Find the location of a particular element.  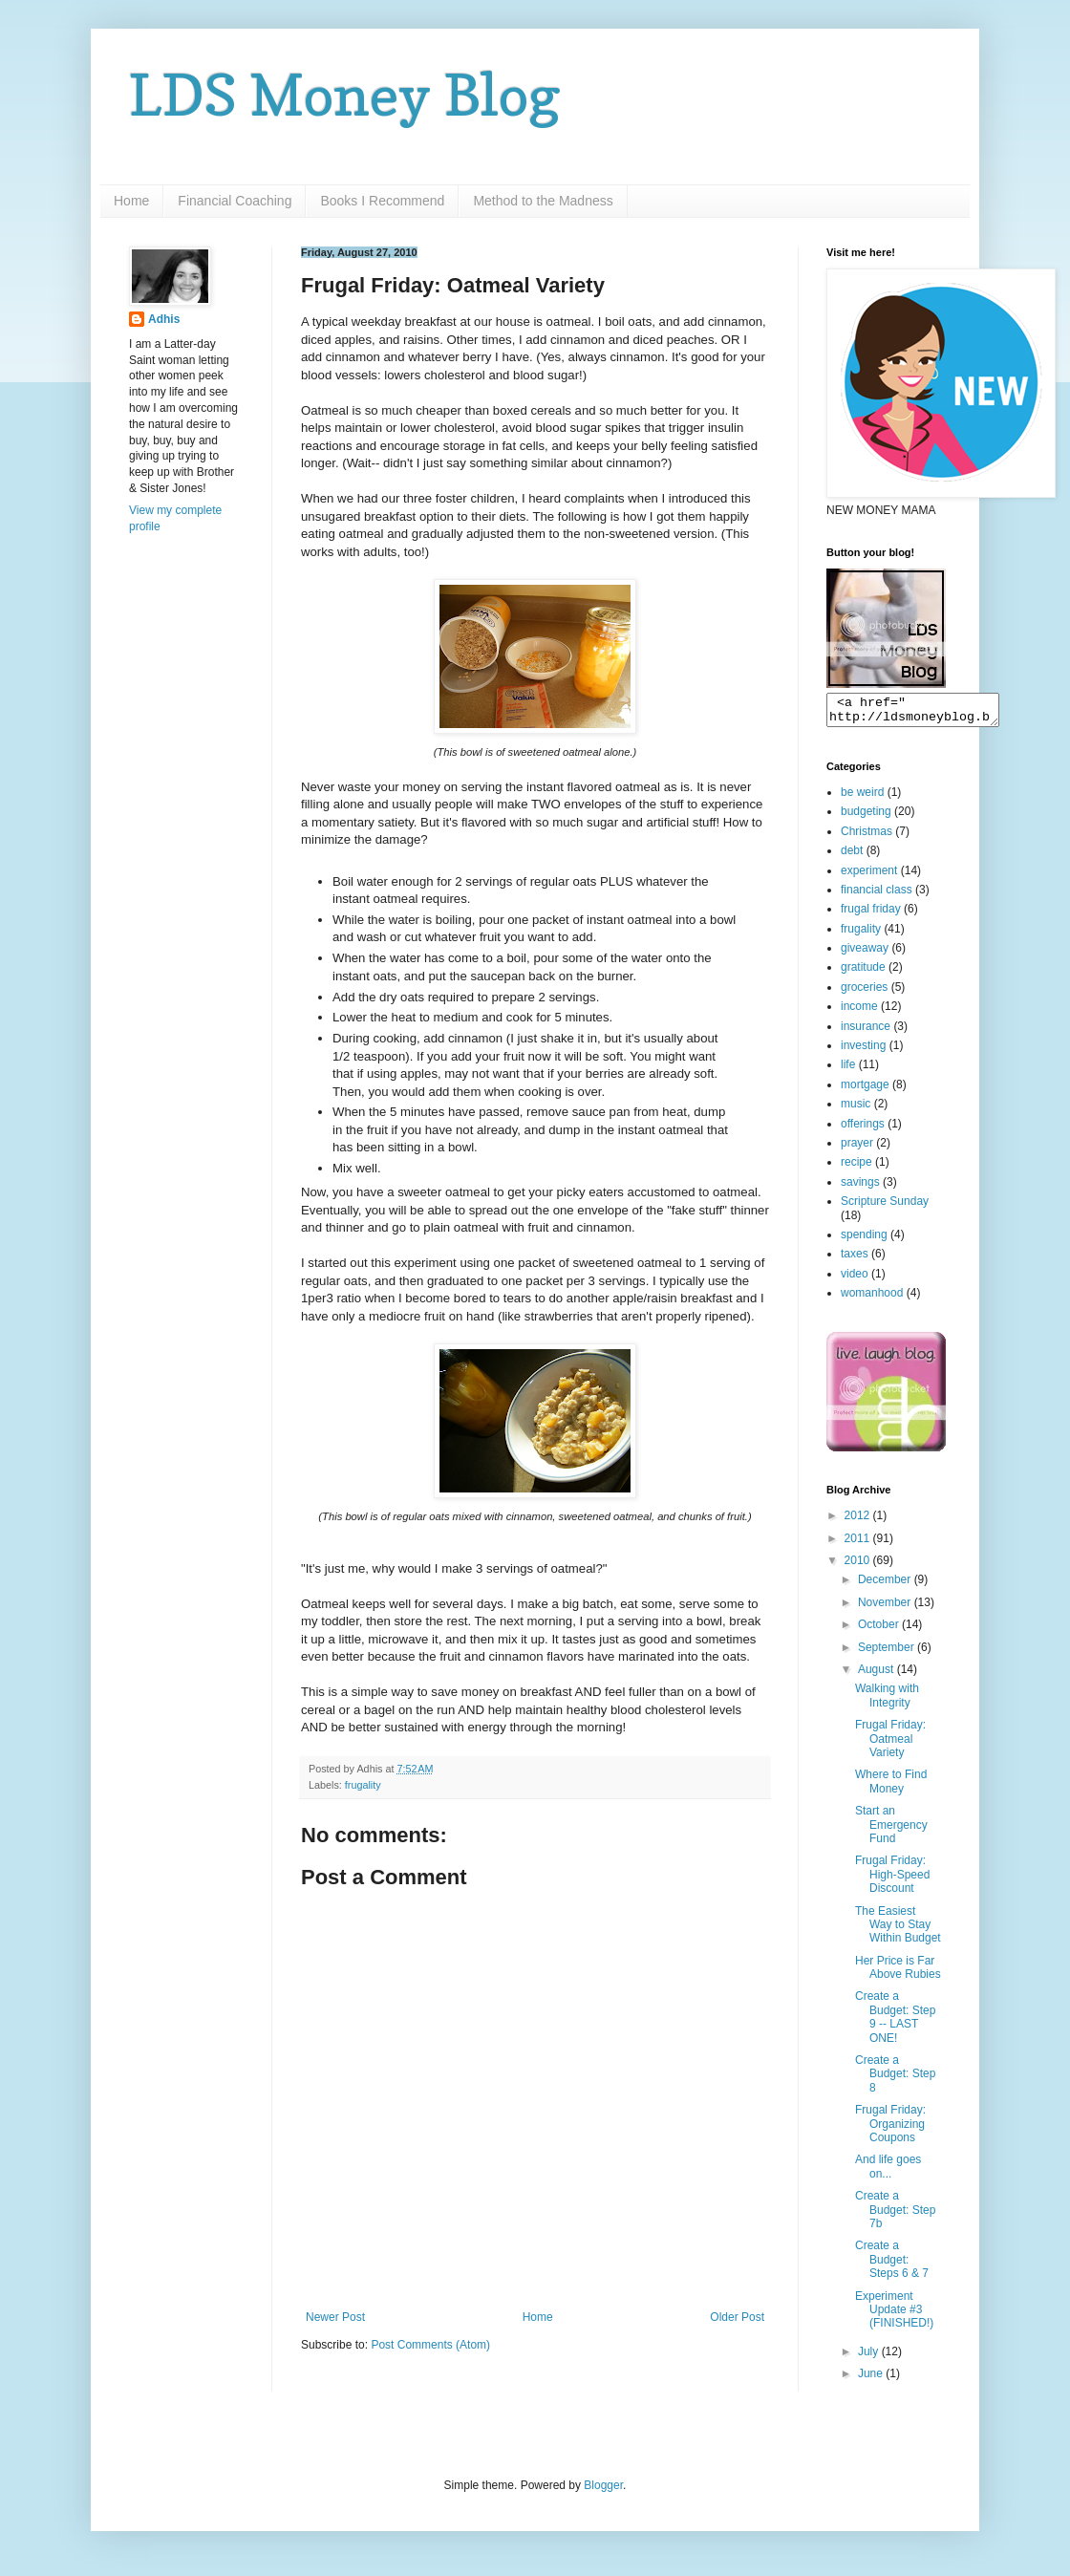

Create a Budget: Step 7b is located at coordinates (895, 2215).